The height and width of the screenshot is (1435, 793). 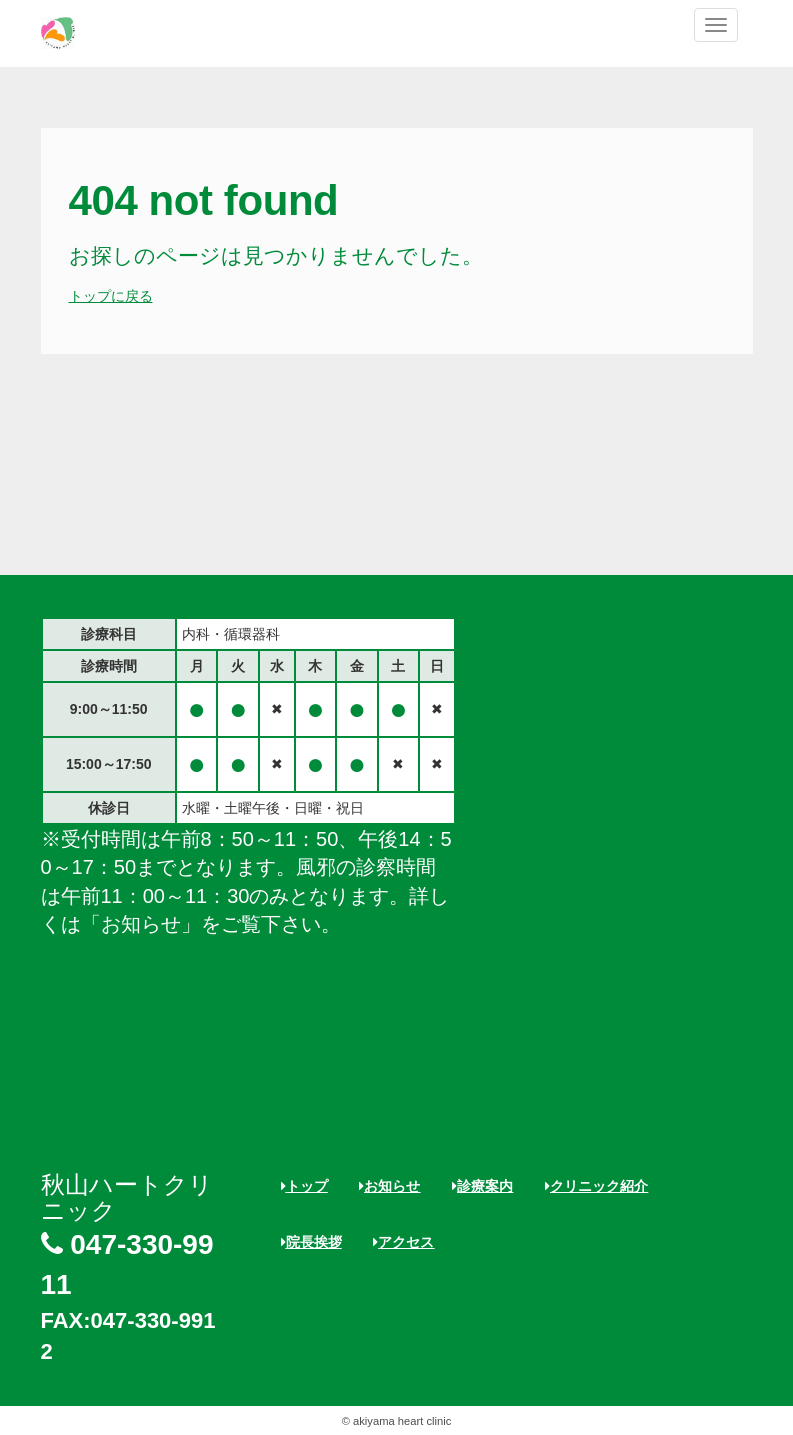 I want to click on 診療案内, so click(x=482, y=1186).